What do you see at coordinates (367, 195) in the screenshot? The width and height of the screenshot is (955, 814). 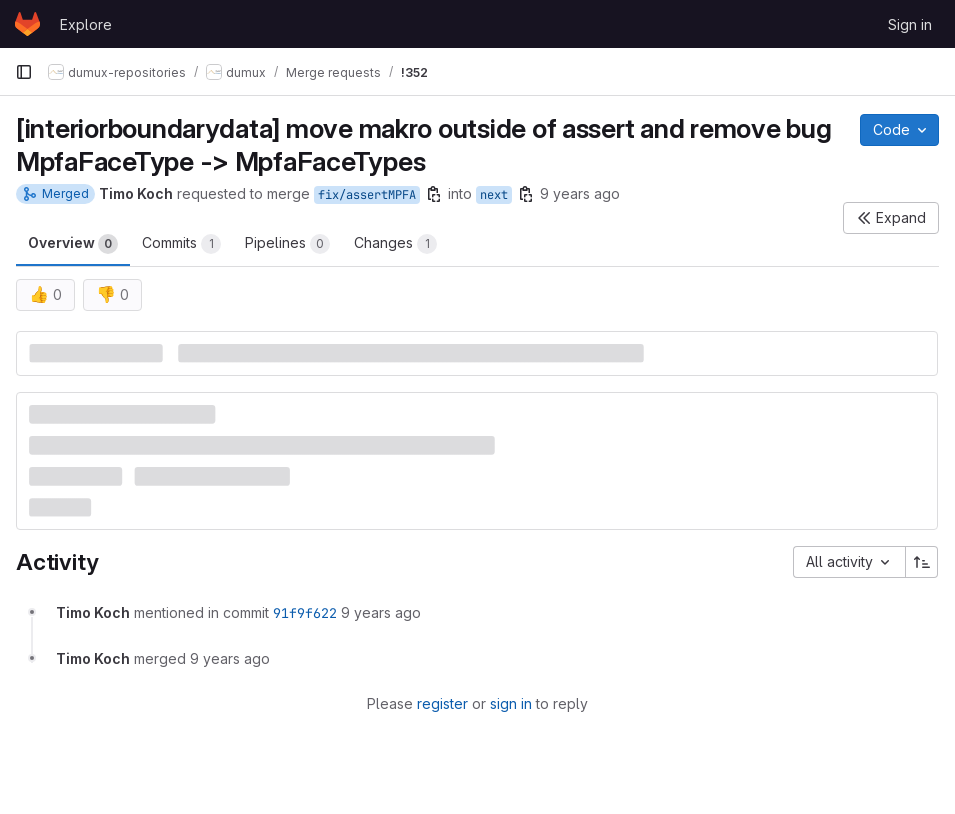 I see `fix/assertMPFA` at bounding box center [367, 195].